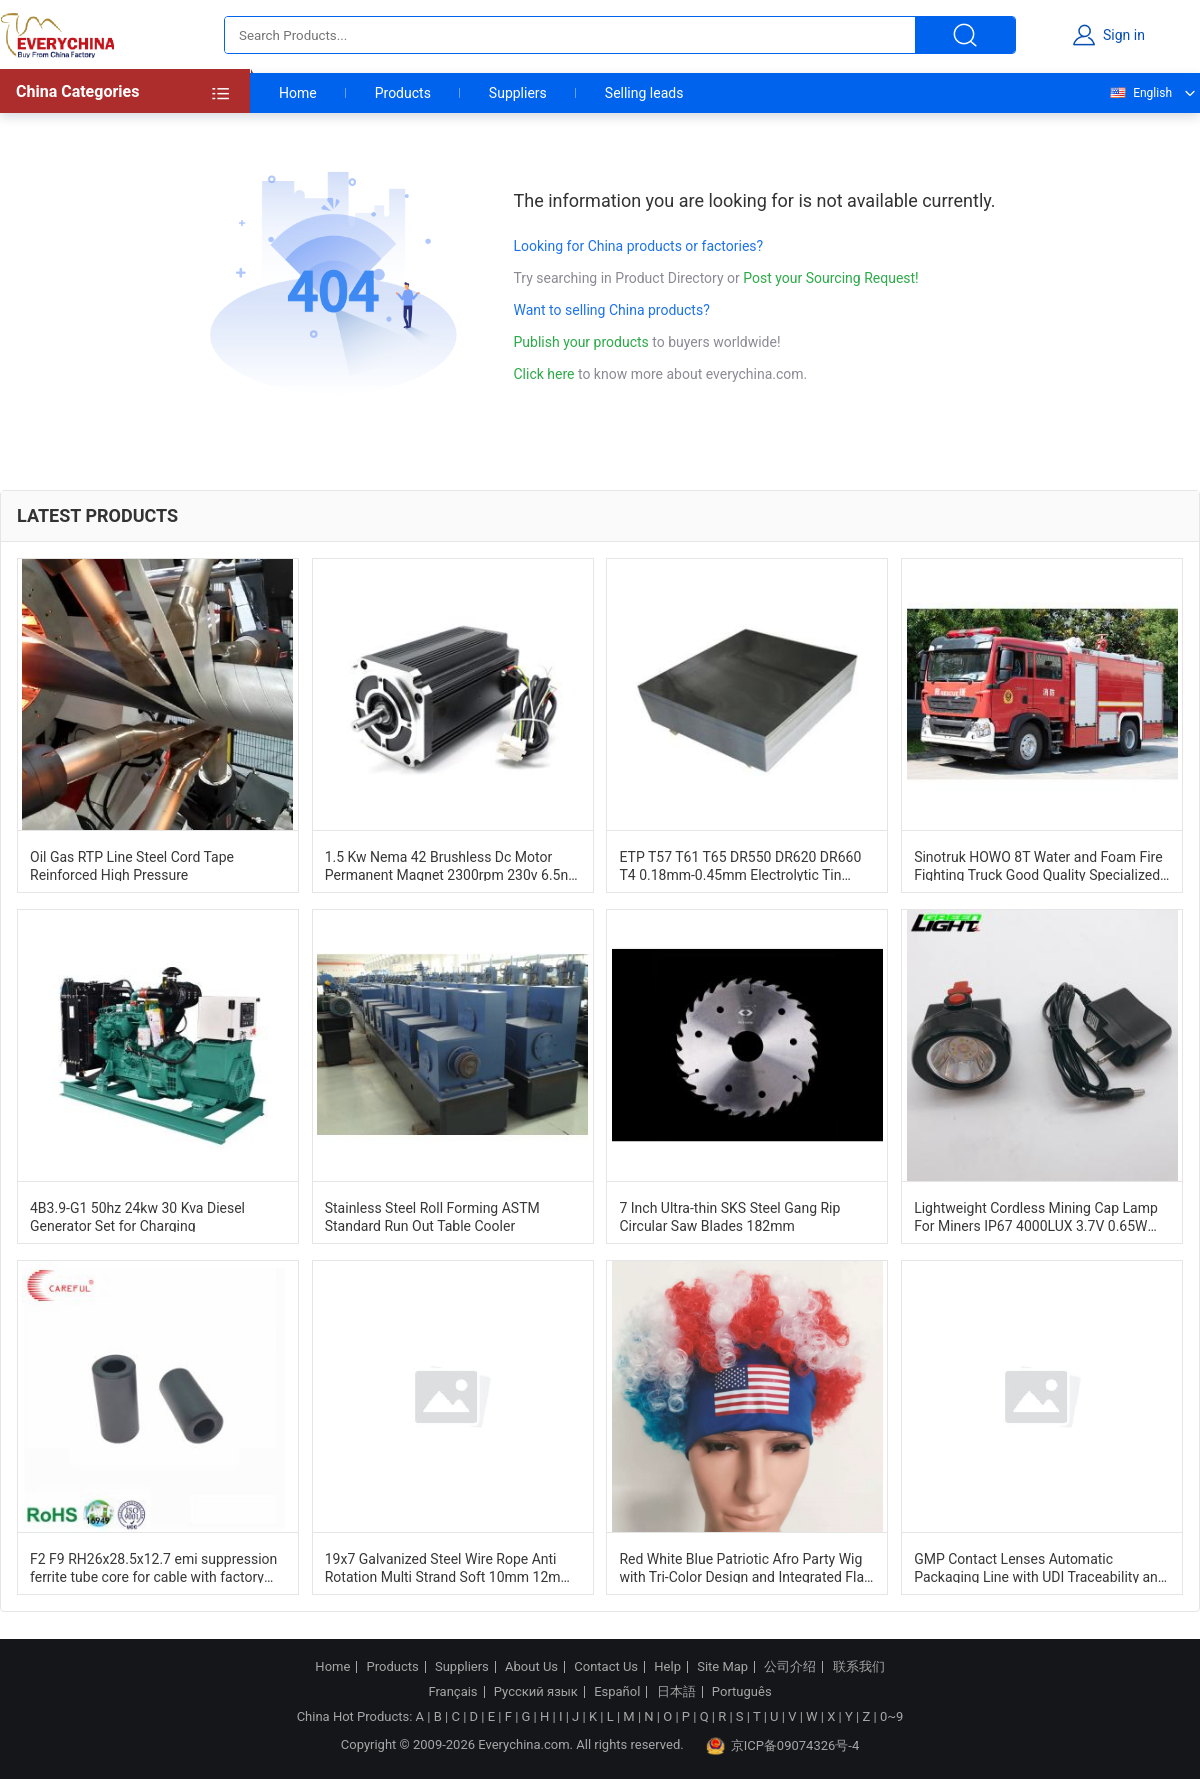 This screenshot has height=1779, width=1200. What do you see at coordinates (544, 374) in the screenshot?
I see `Click here` at bounding box center [544, 374].